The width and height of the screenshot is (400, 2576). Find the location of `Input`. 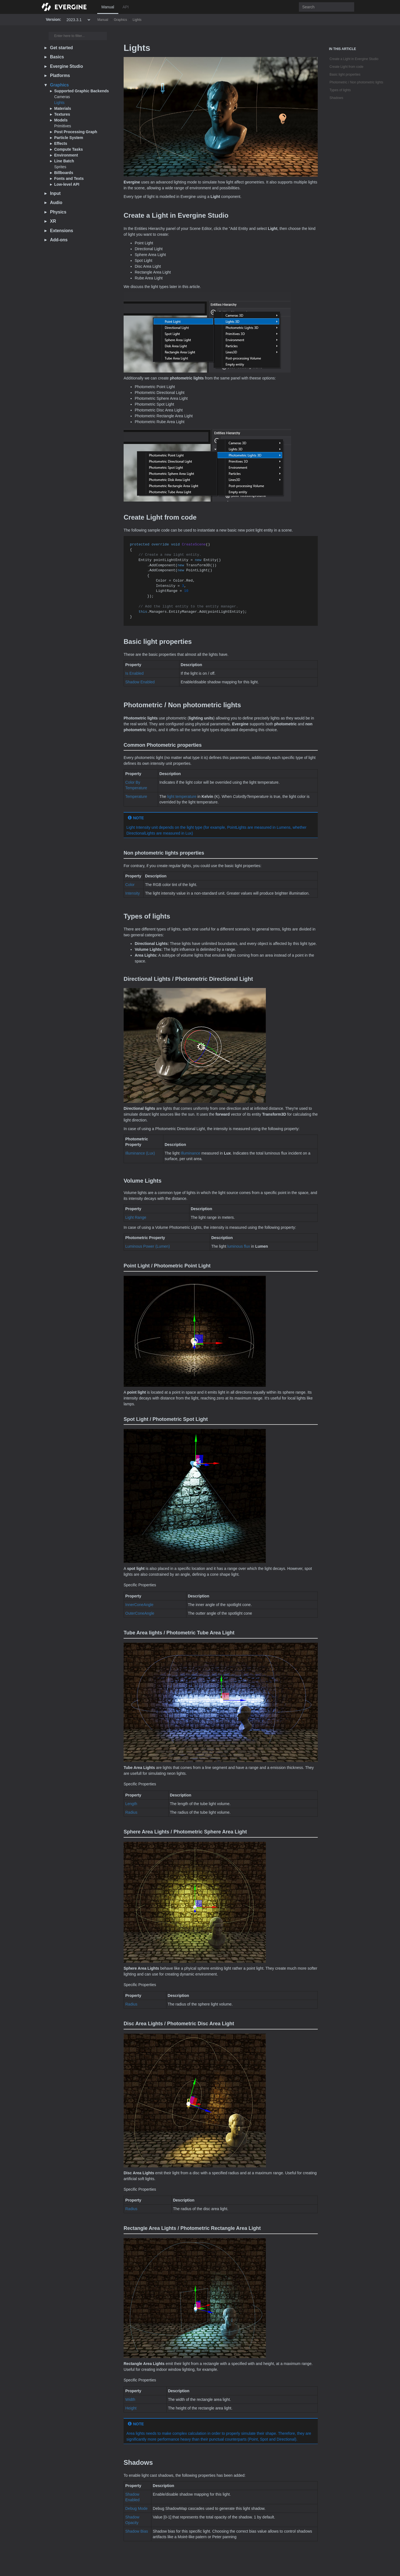

Input is located at coordinates (55, 193).